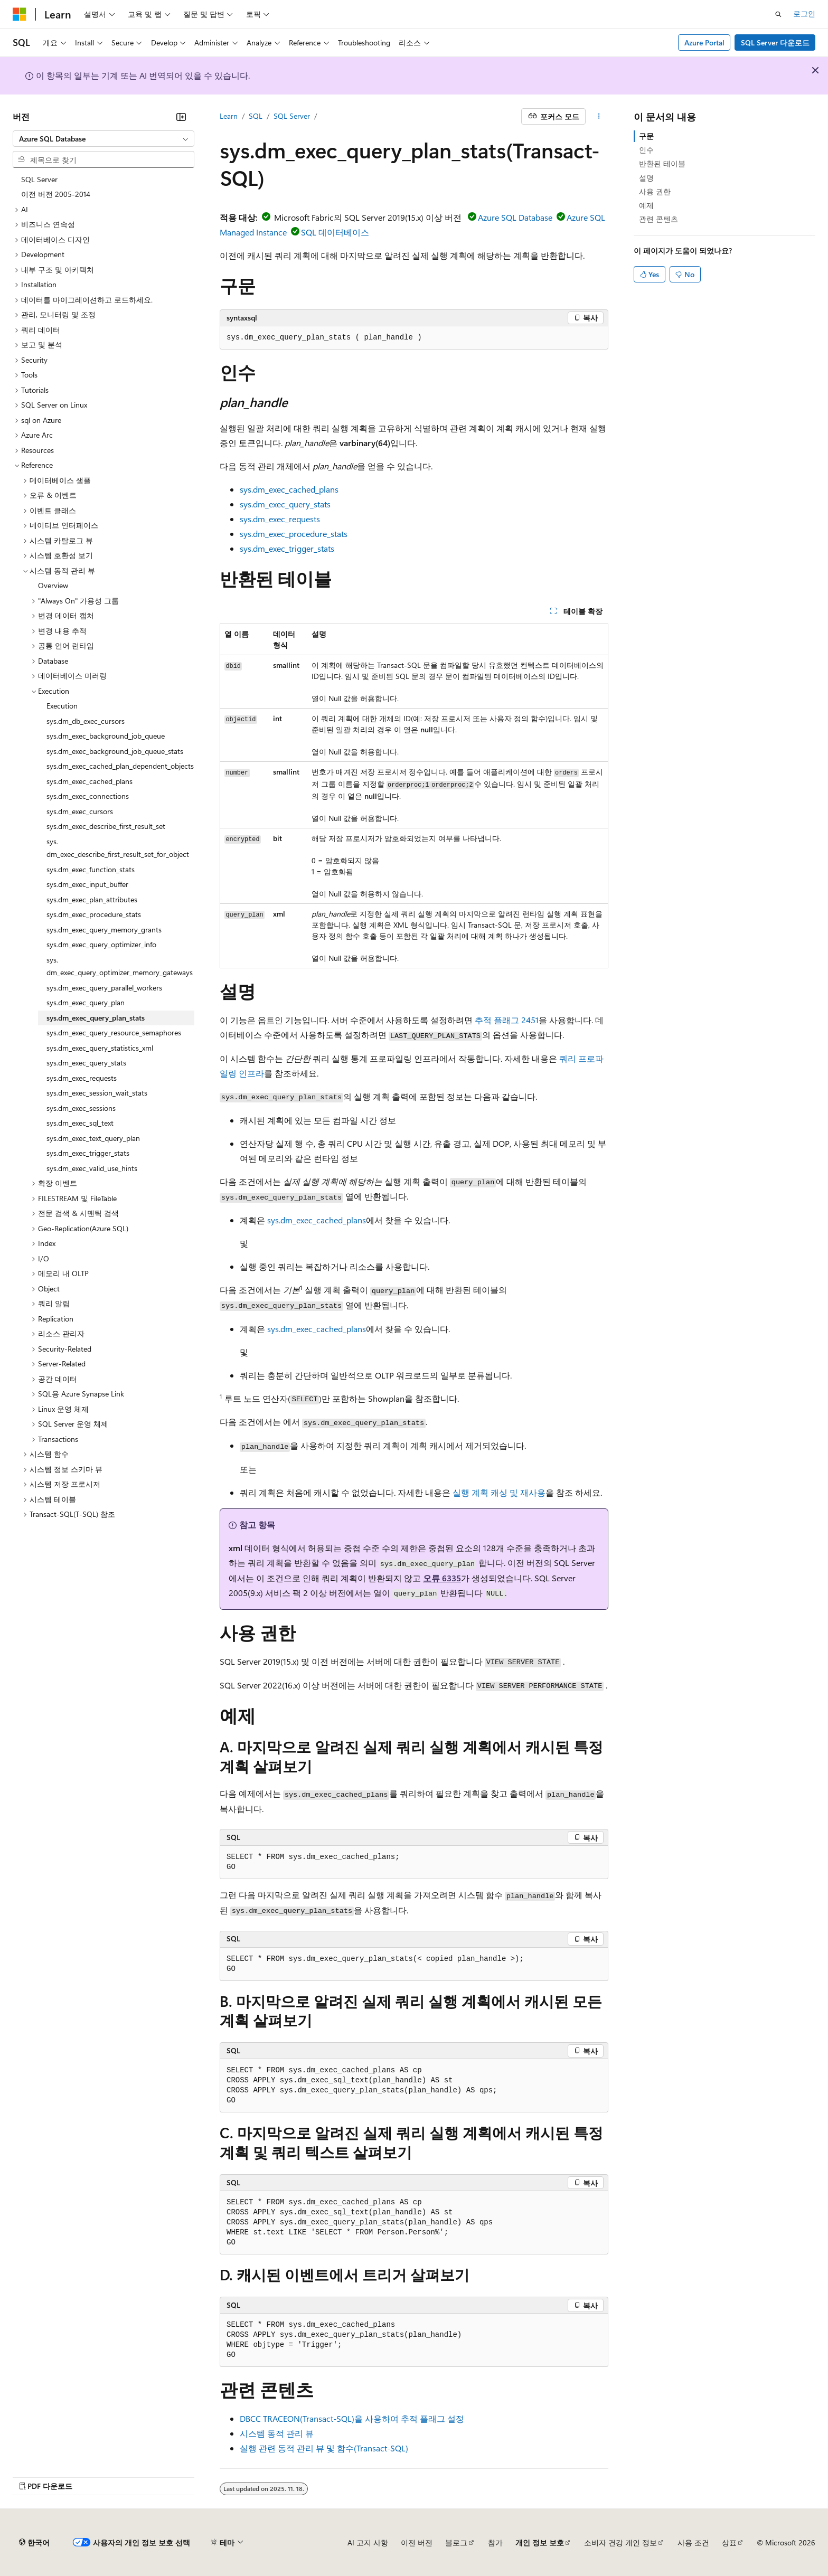 This screenshot has height=2576, width=828. Describe the element at coordinates (62, 706) in the screenshot. I see `Execution [treeitem]` at that location.